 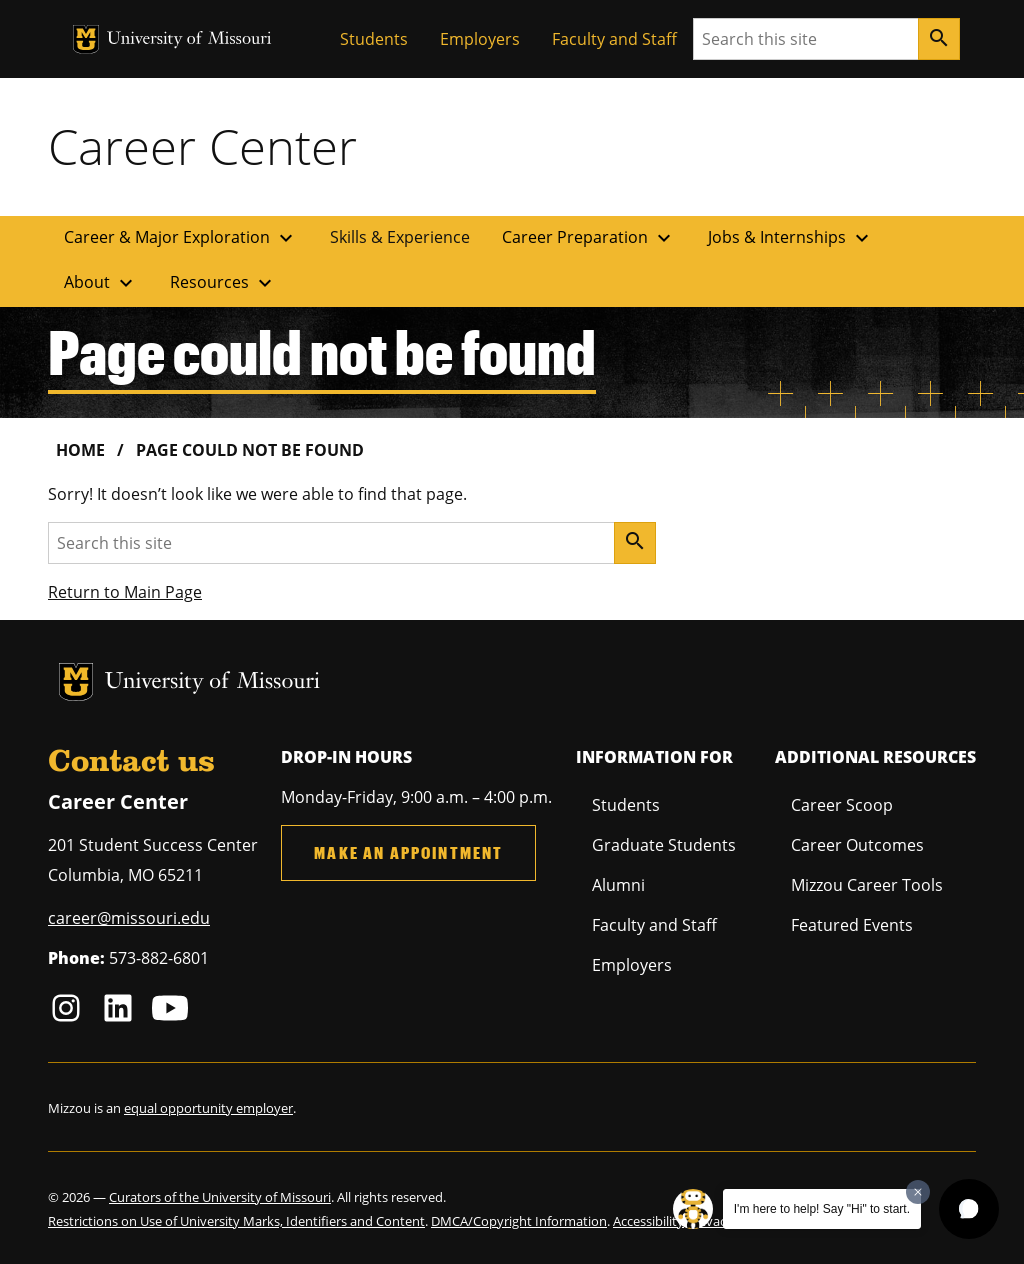 What do you see at coordinates (822, 1209) in the screenshot?
I see `I'm here to help! Say "Hi" to start.` at bounding box center [822, 1209].